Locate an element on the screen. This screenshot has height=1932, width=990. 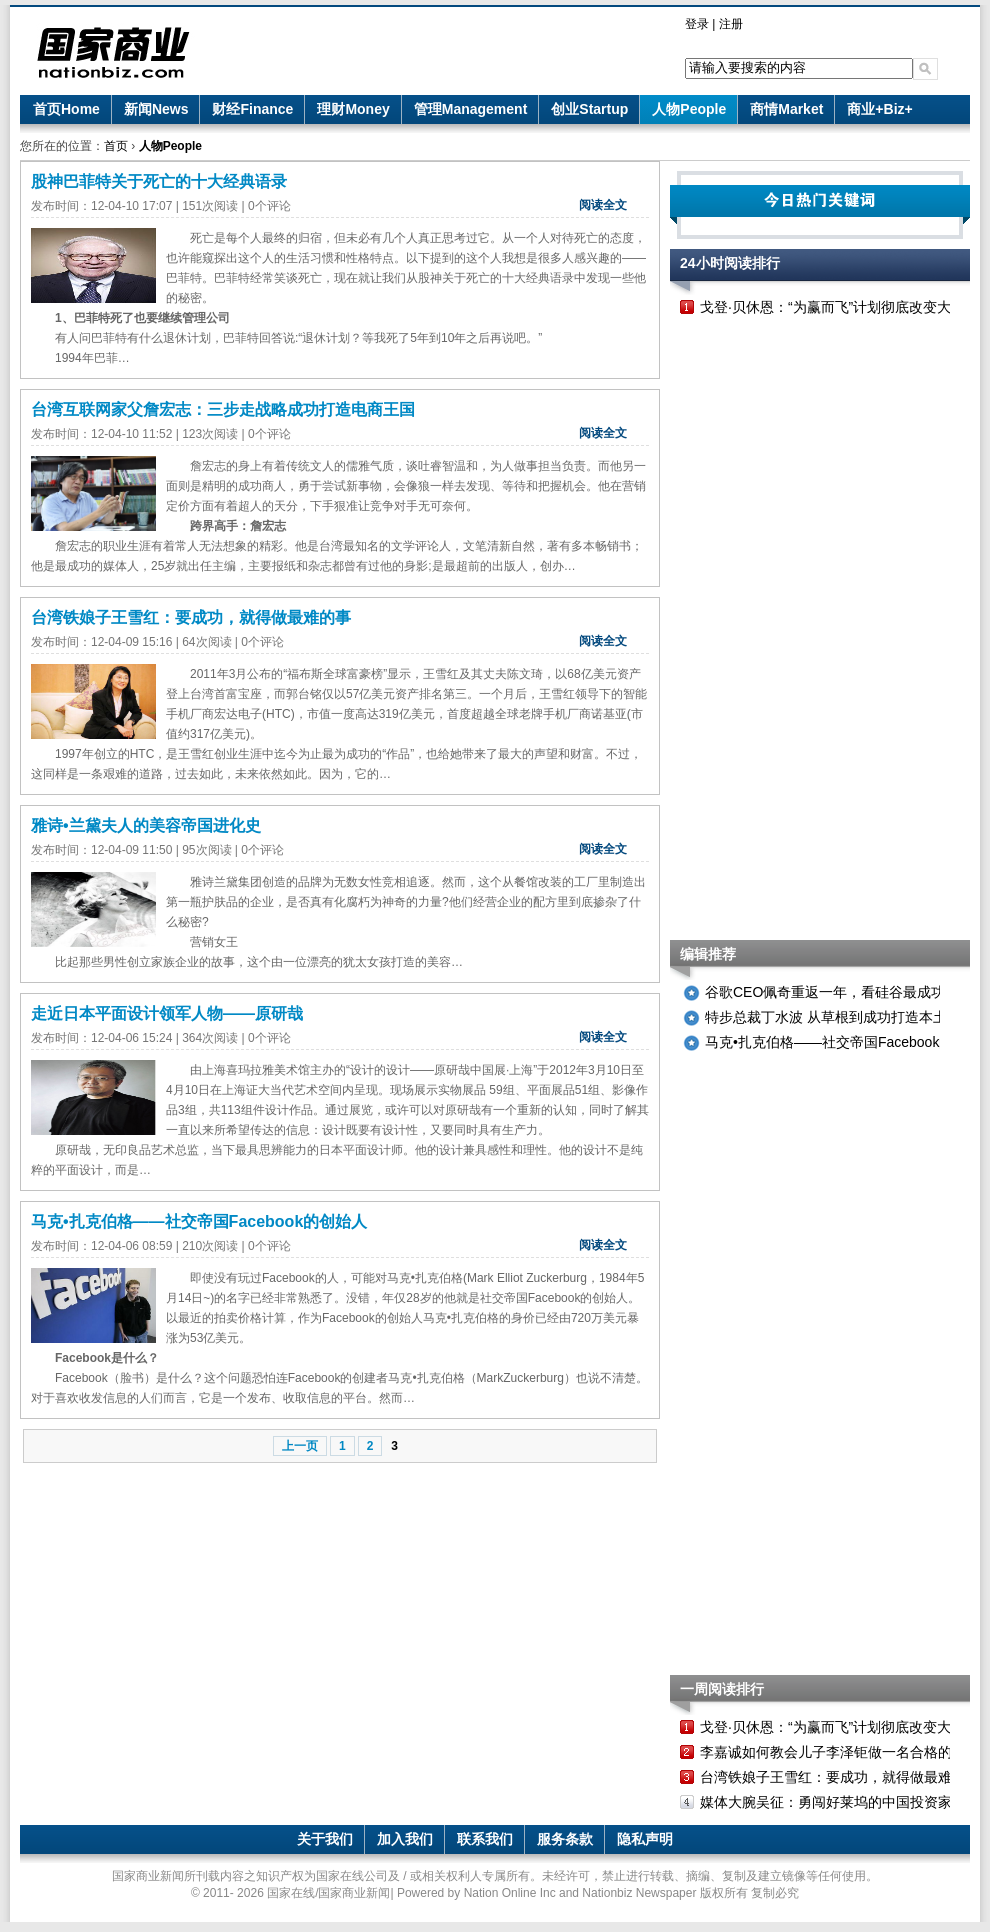
台湾铁娘子王雪红：要成功，就得做最难的事 is located at coordinates (191, 617).